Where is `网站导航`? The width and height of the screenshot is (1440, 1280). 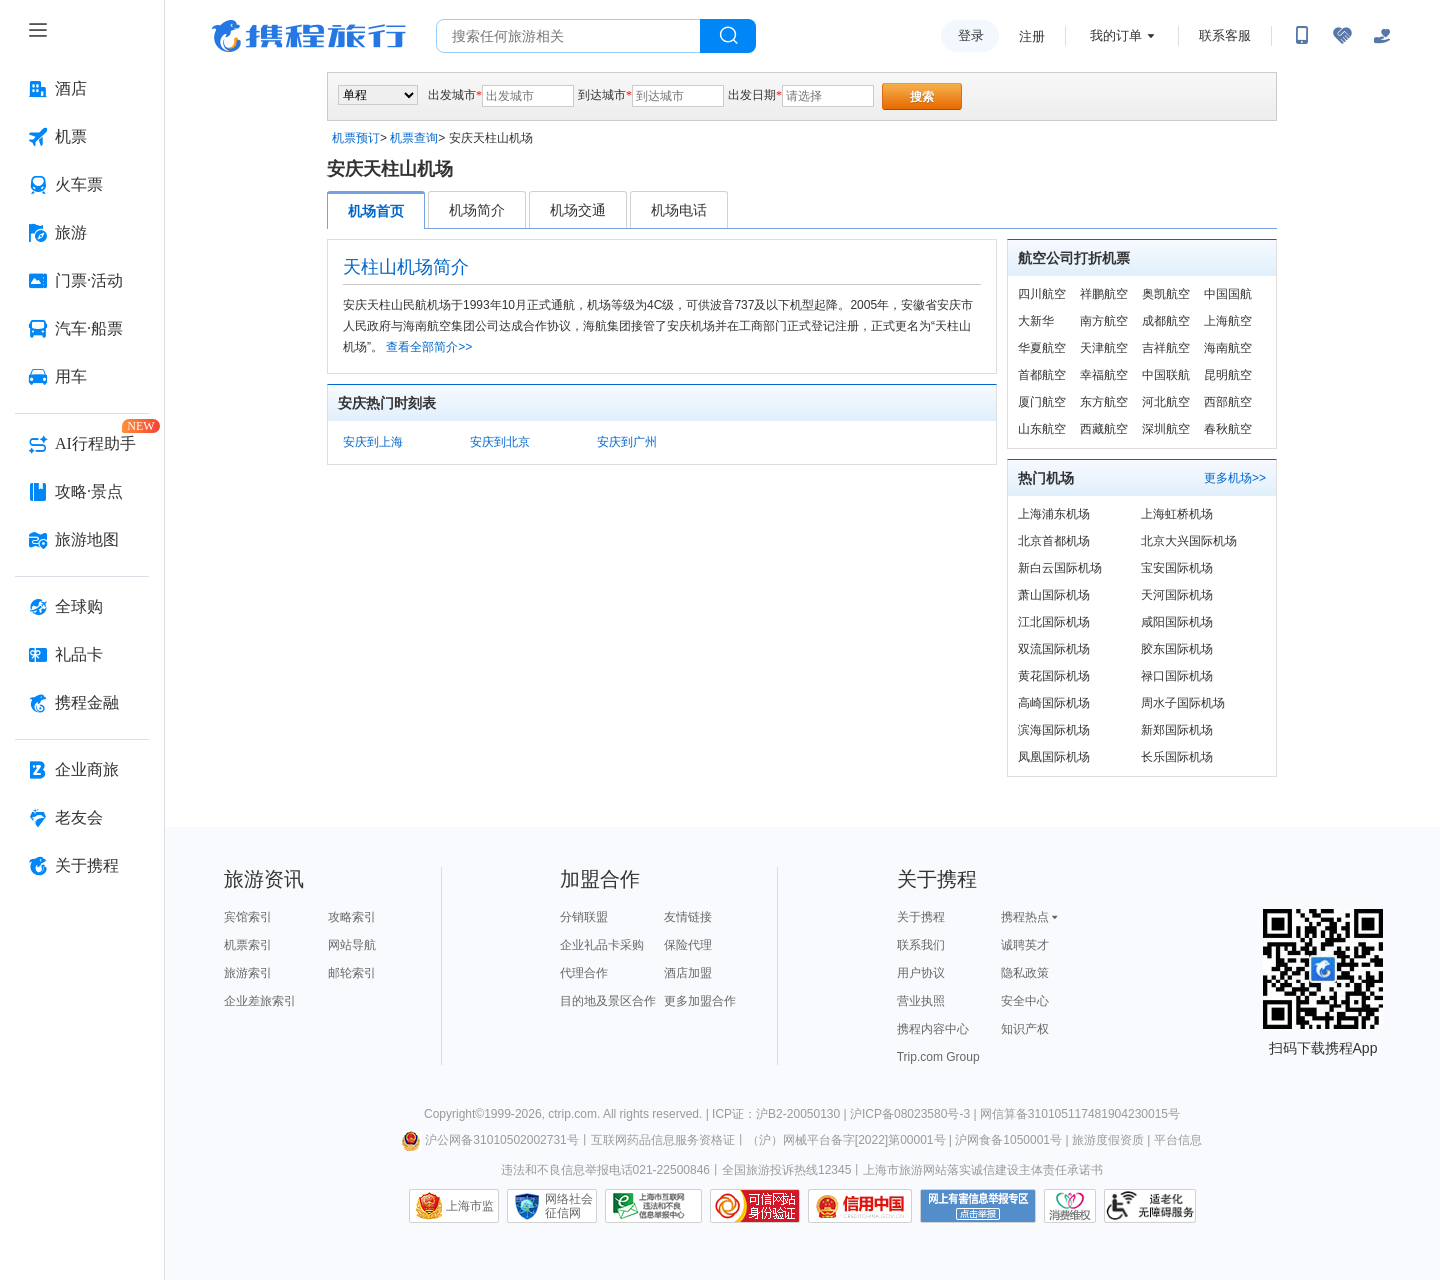 网站导航 is located at coordinates (352, 945).